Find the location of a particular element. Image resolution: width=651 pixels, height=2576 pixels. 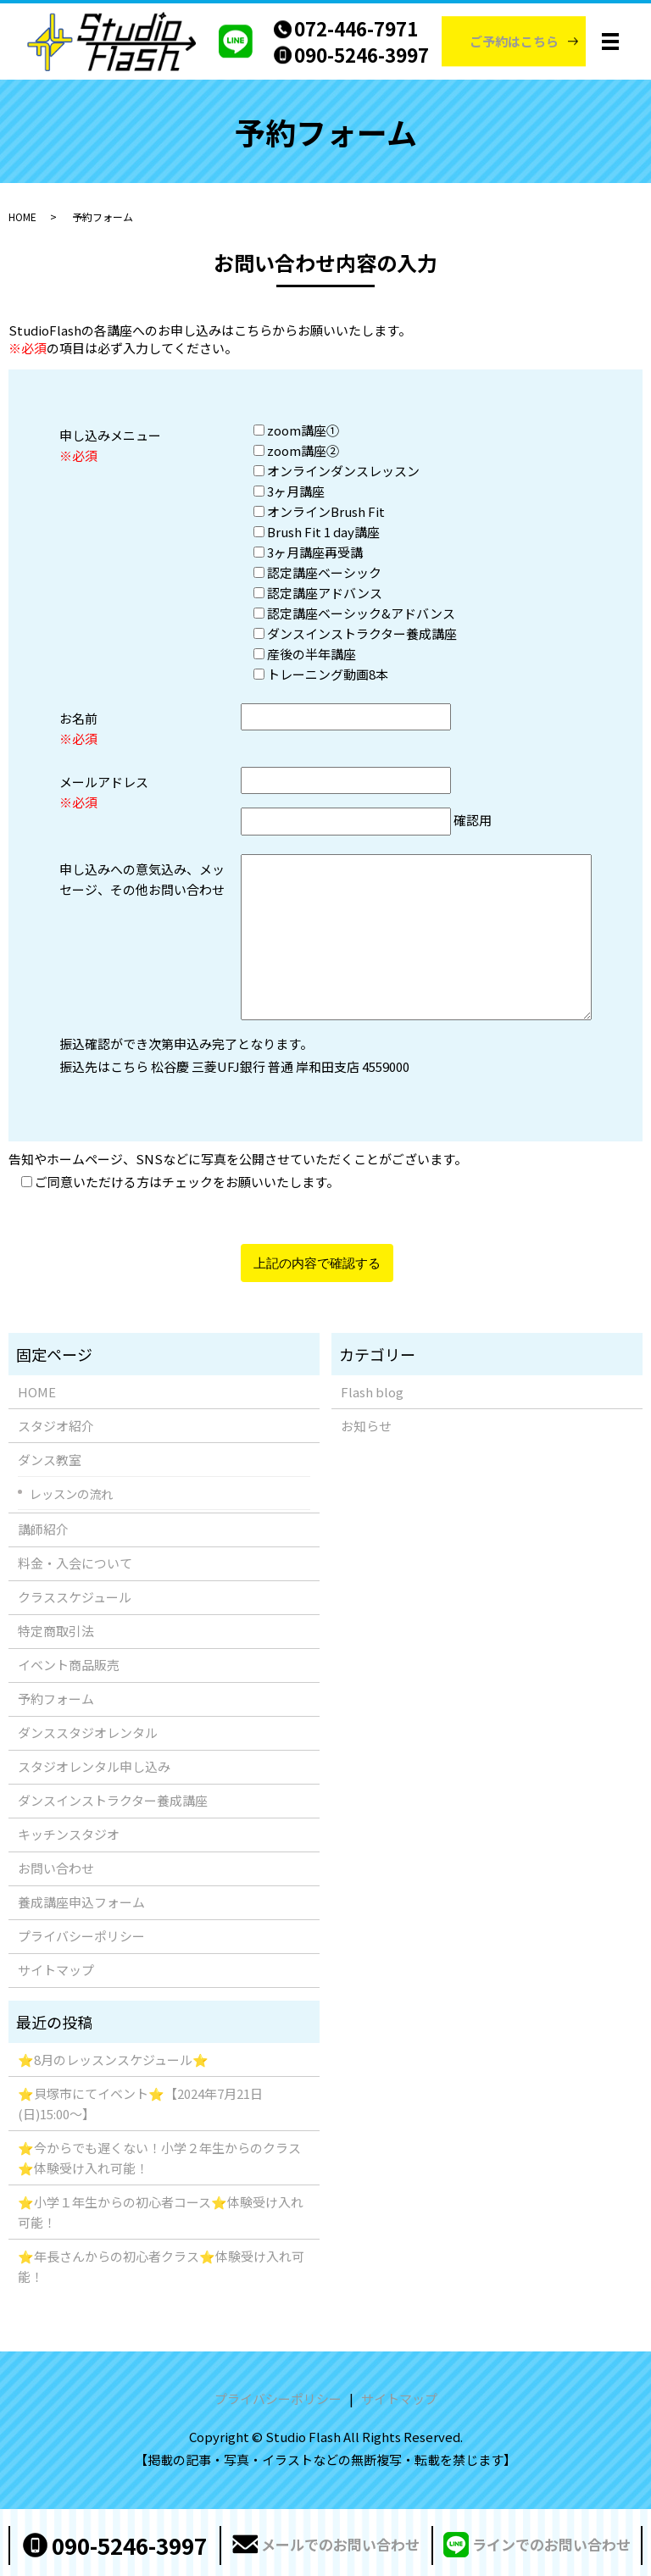

予約フォーム is located at coordinates (56, 1698).